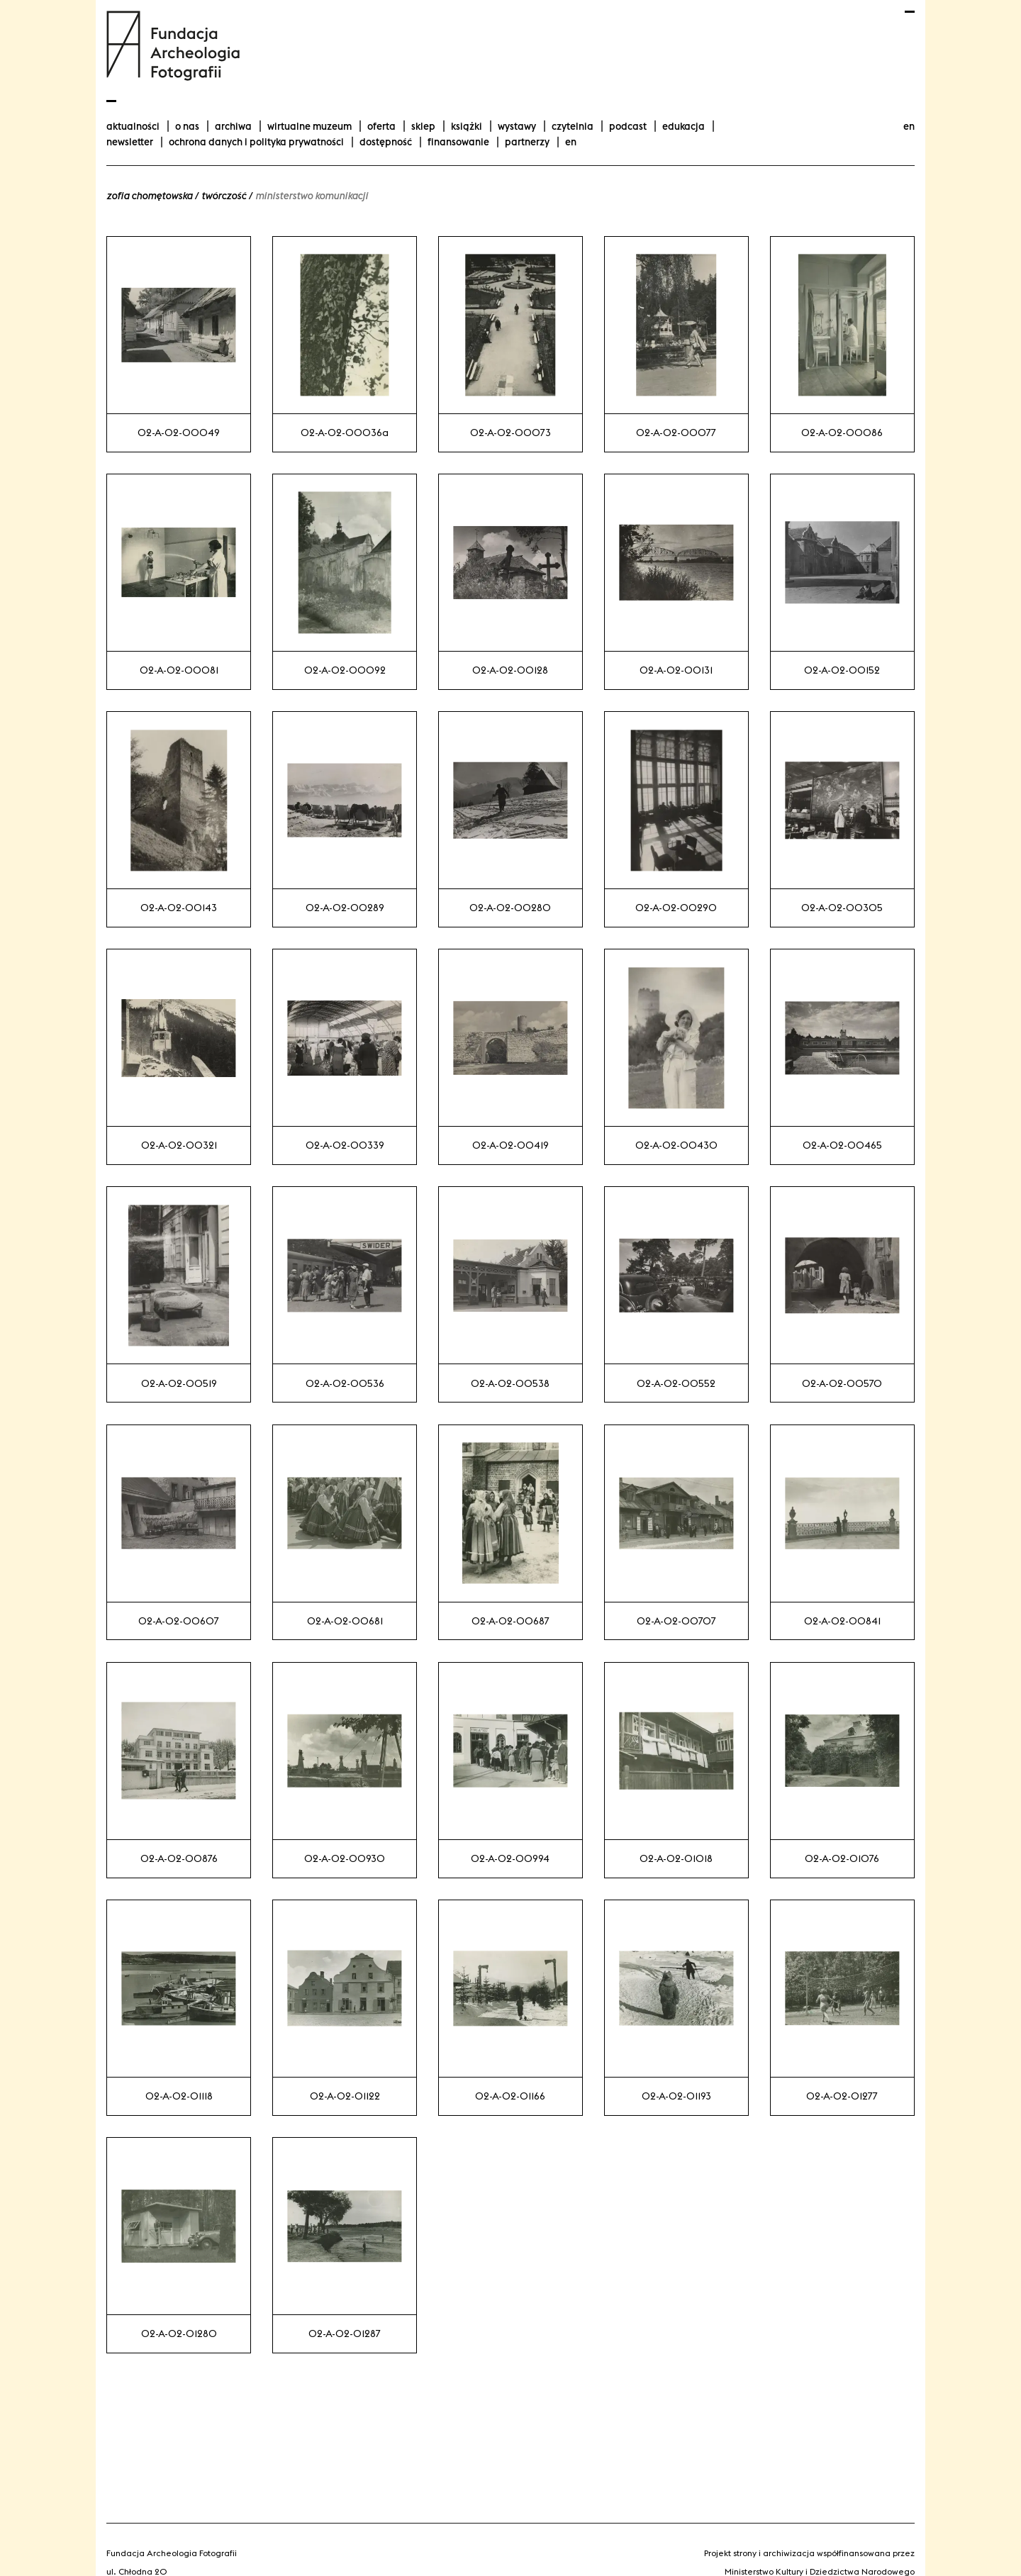  What do you see at coordinates (309, 126) in the screenshot?
I see `Wirtualne Muzeum` at bounding box center [309, 126].